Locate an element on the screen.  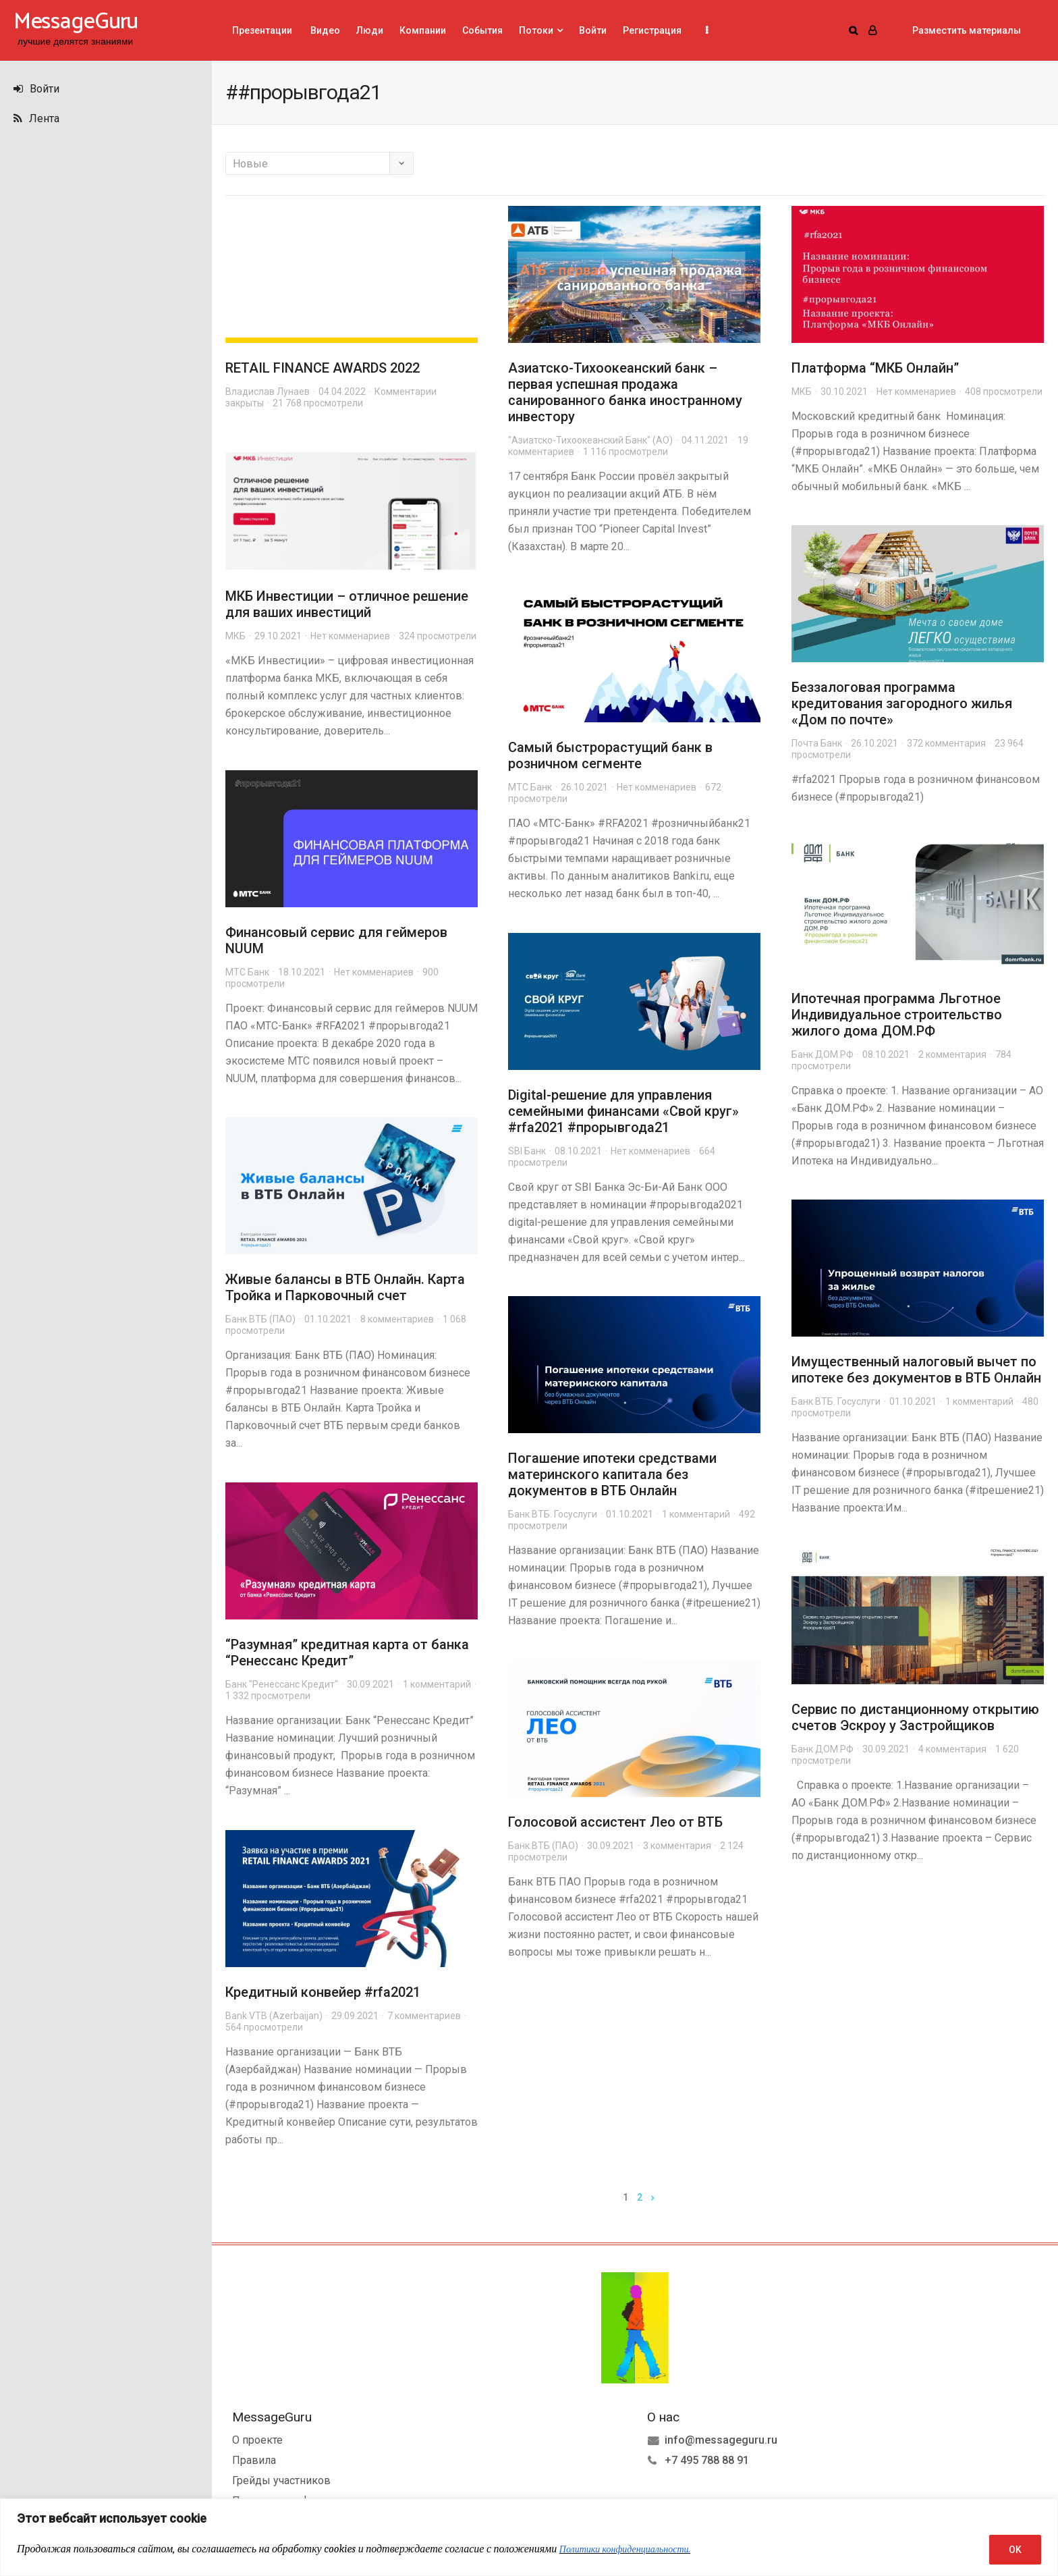
info@messageguru.ru is located at coordinates (721, 2440).